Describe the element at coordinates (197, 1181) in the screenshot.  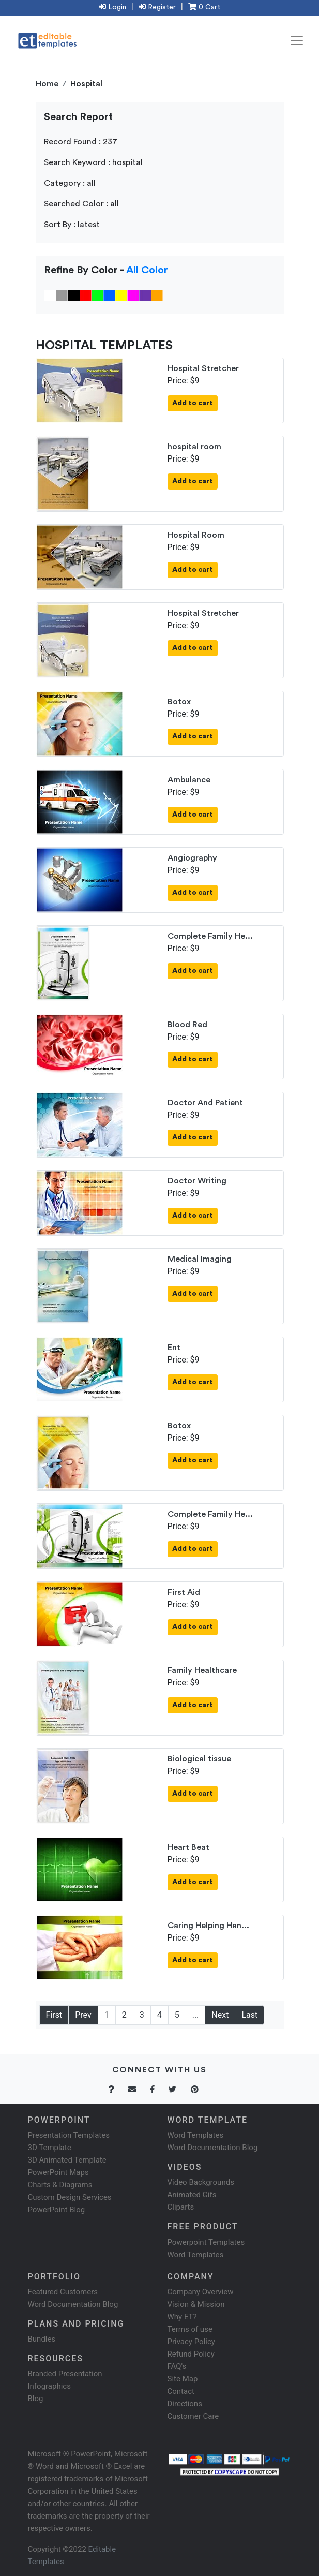
I see `Doctor Writing` at that location.